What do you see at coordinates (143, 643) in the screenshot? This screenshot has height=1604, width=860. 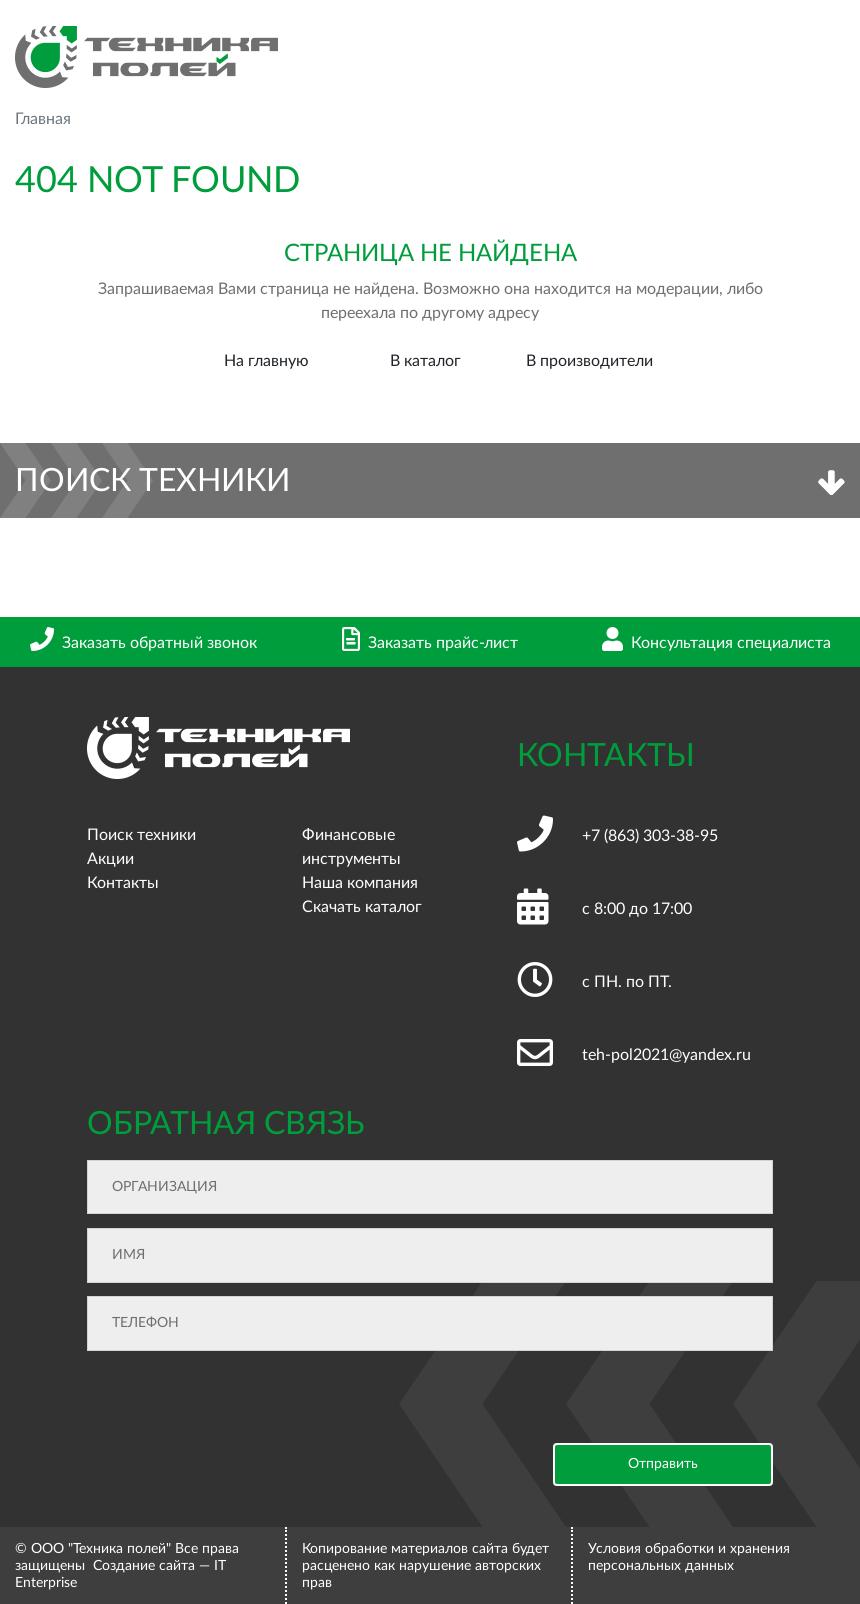 I see `Заказать обратный звонок` at bounding box center [143, 643].